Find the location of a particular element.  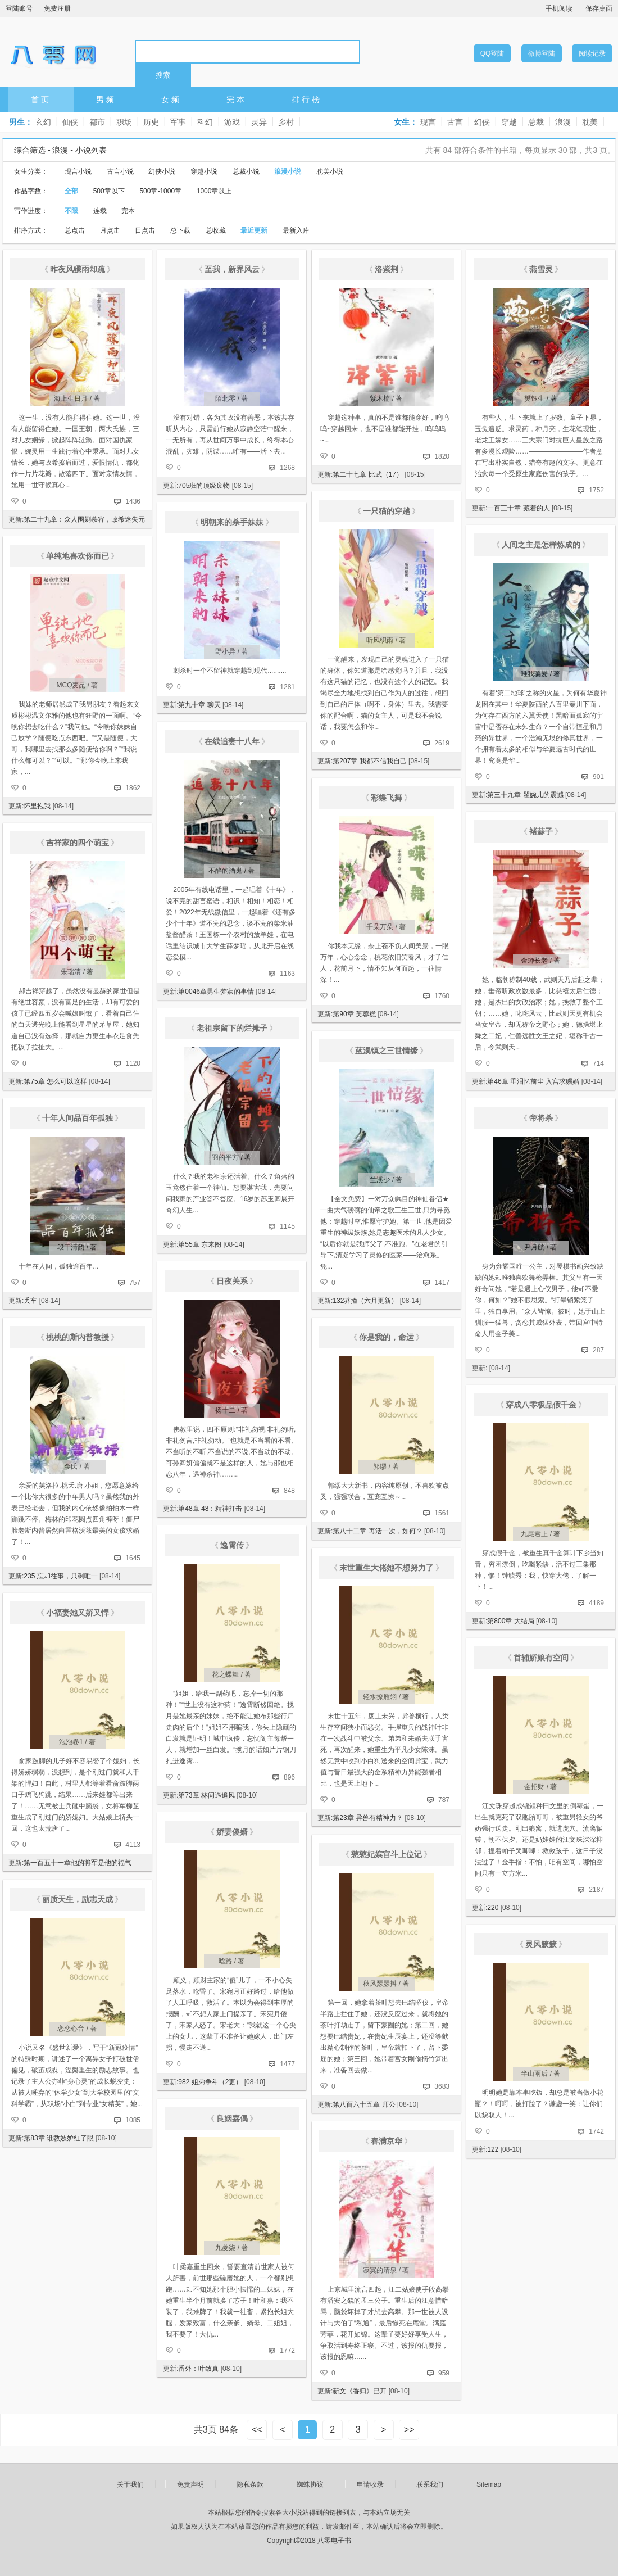

洛紫荆 is located at coordinates (386, 269).